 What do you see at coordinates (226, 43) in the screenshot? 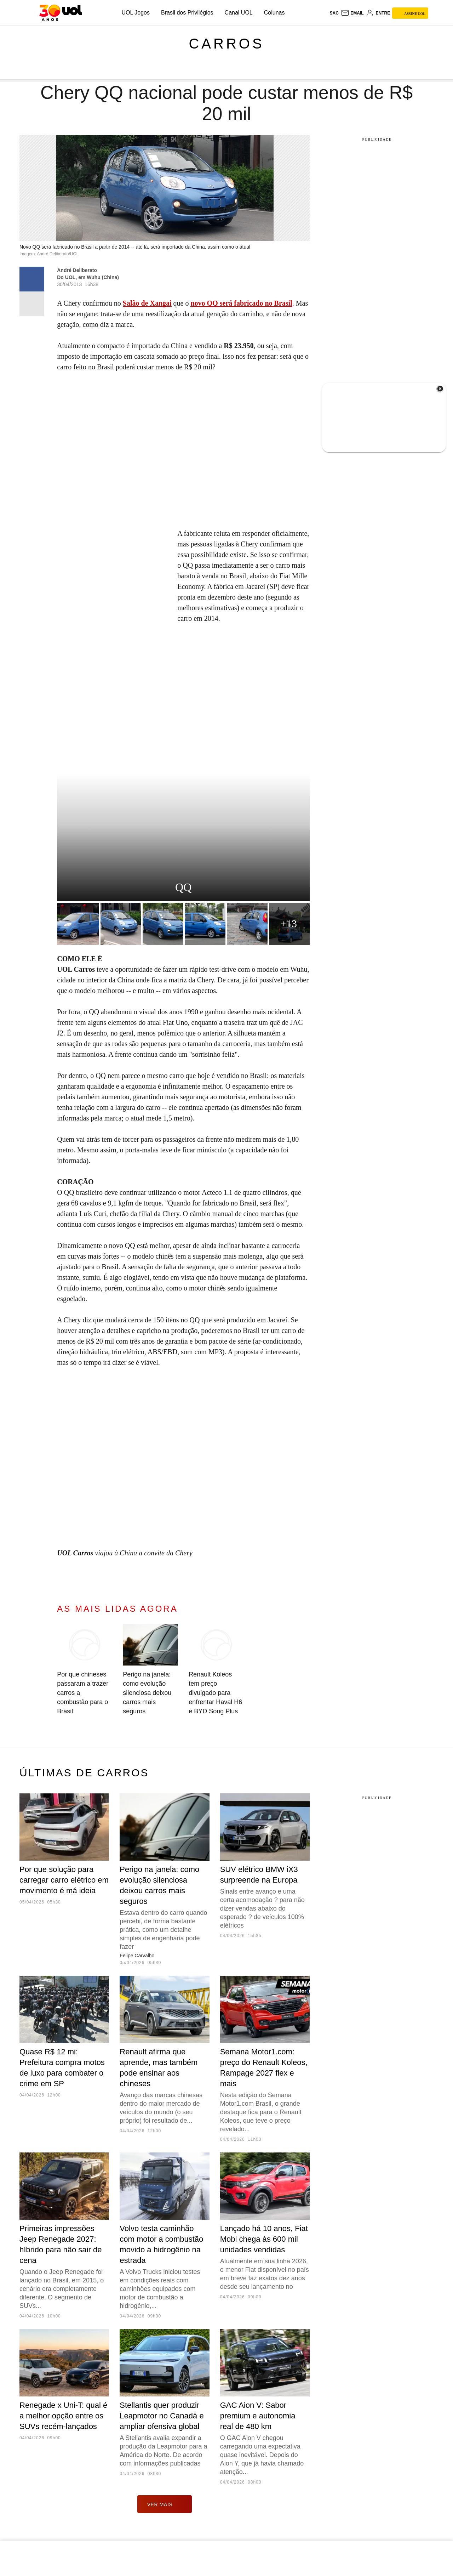
I see `Carros` at bounding box center [226, 43].